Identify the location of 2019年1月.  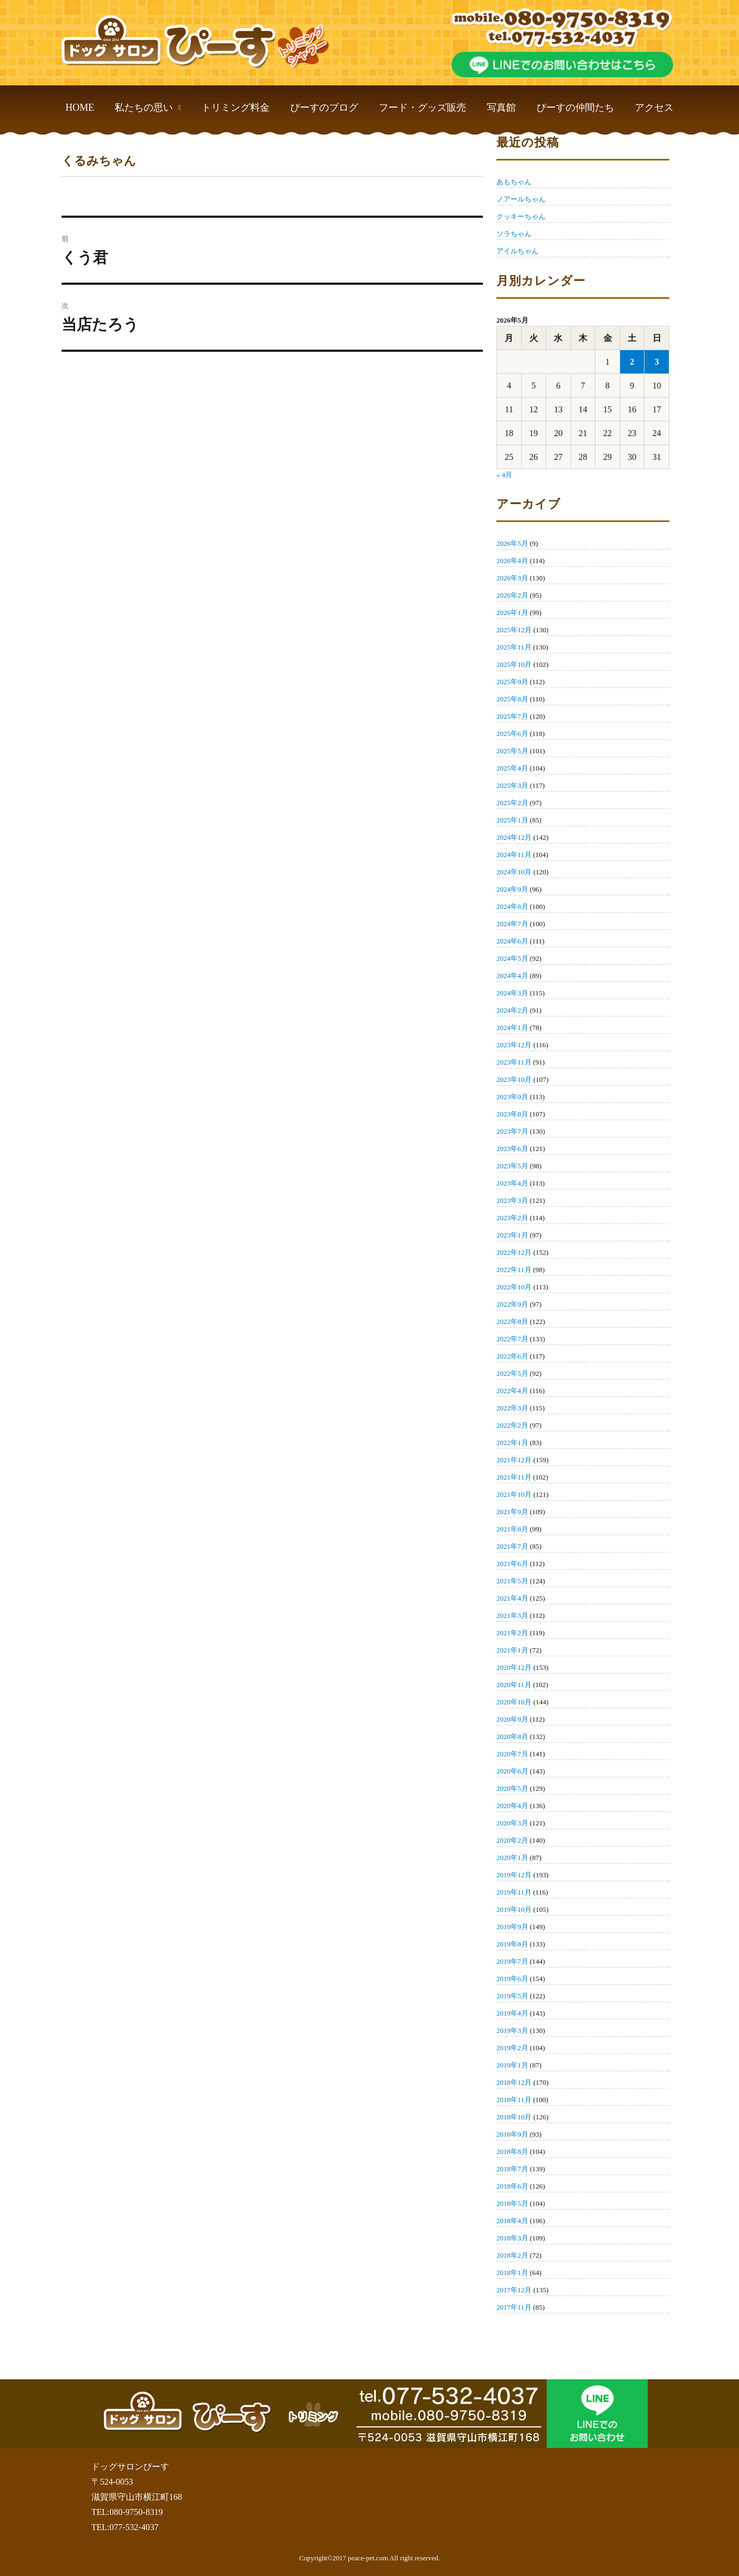
(512, 2065).